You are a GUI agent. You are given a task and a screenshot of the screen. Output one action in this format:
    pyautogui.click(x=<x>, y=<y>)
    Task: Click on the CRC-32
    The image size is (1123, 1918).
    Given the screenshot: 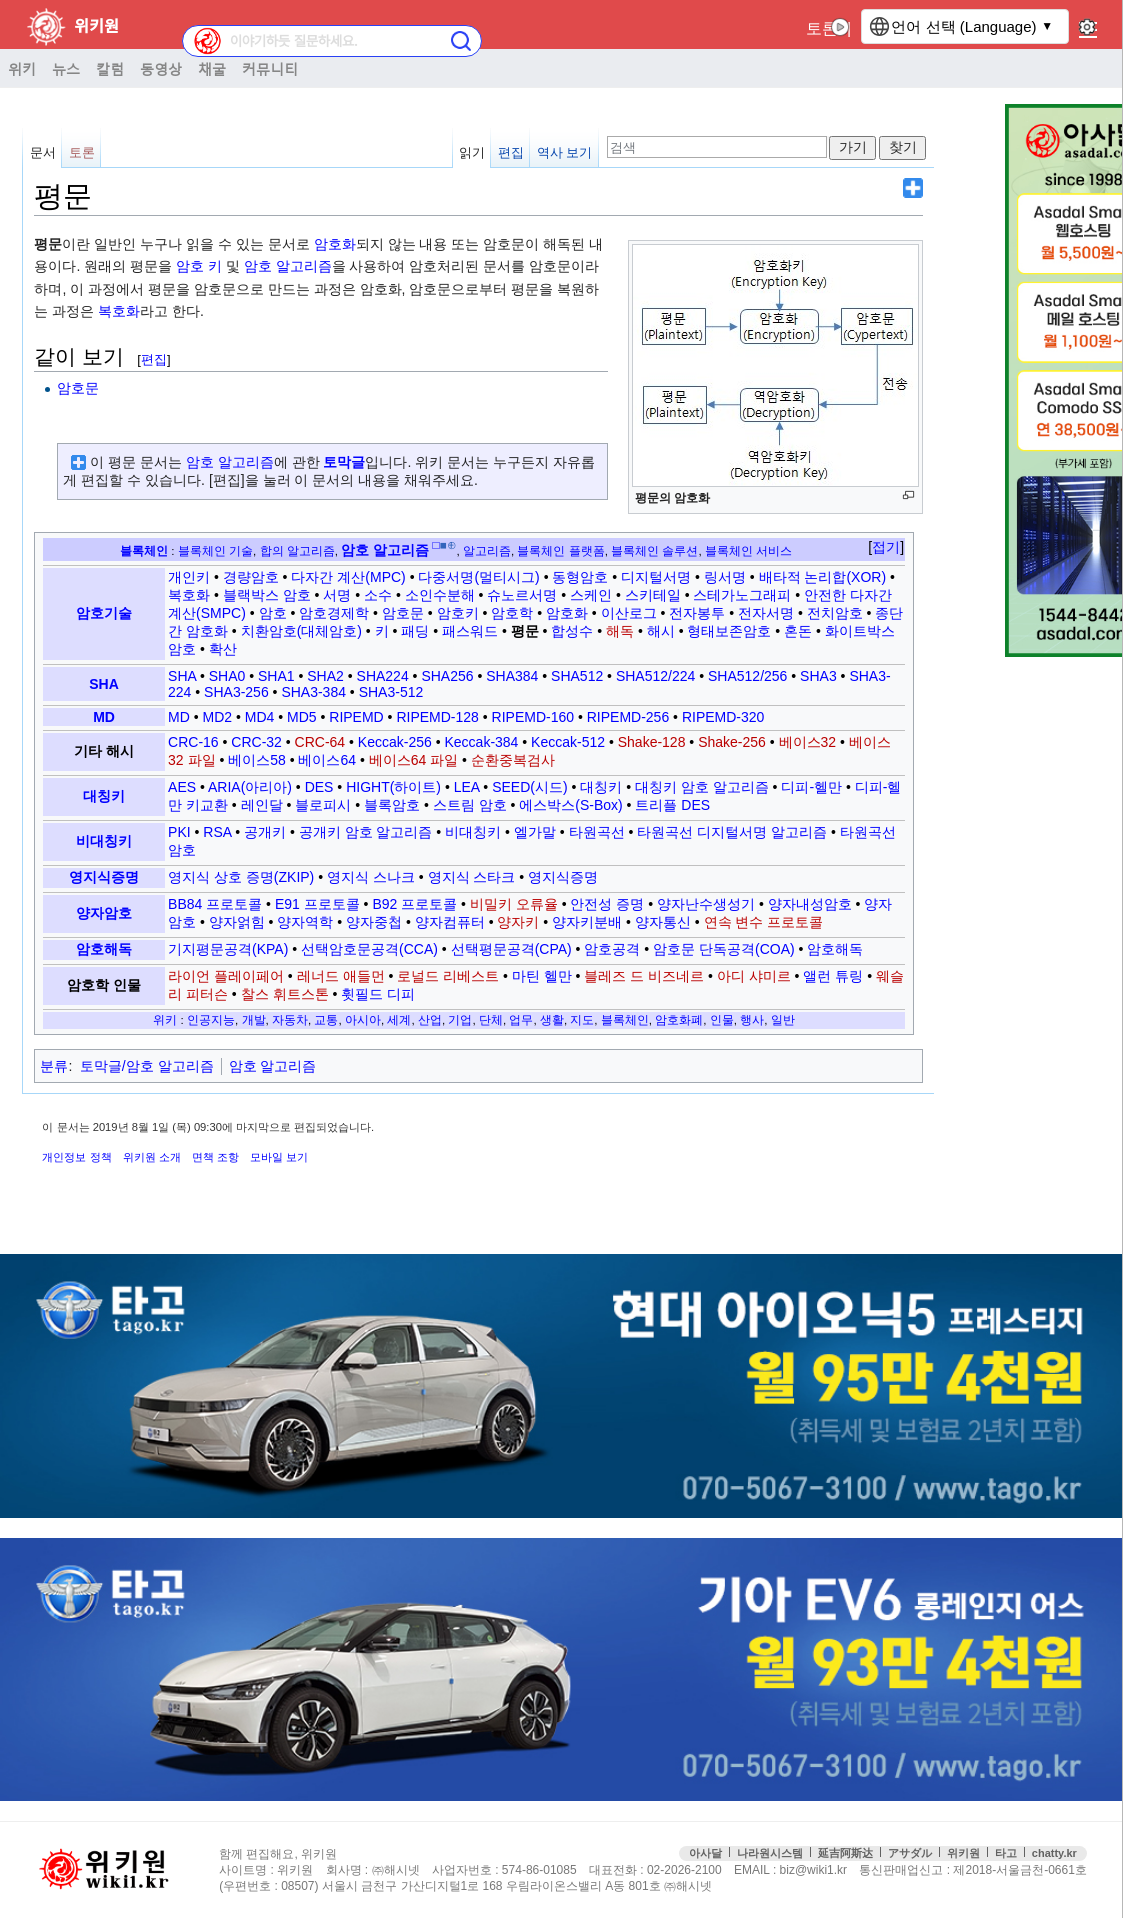 What is the action you would take?
    pyautogui.click(x=256, y=742)
    